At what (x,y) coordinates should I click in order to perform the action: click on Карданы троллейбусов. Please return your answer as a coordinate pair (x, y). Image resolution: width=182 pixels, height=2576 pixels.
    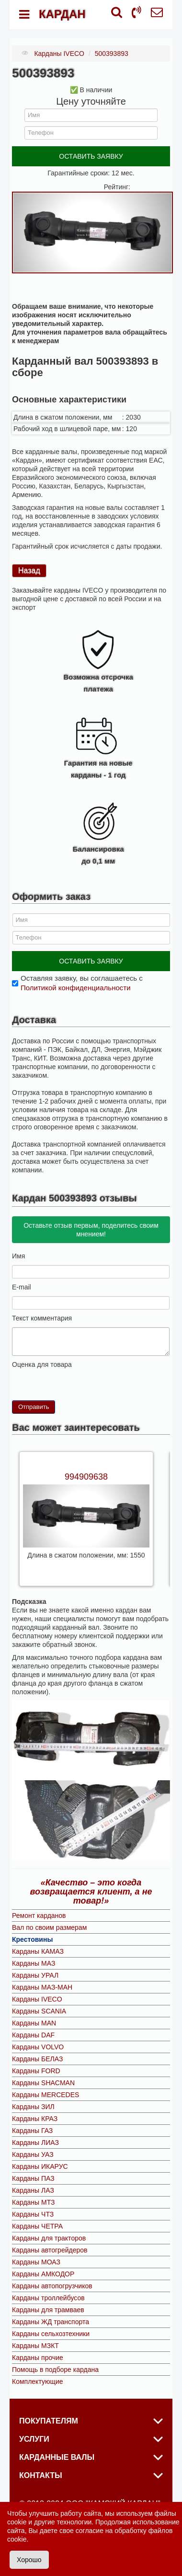
    Looking at the image, I should click on (48, 2298).